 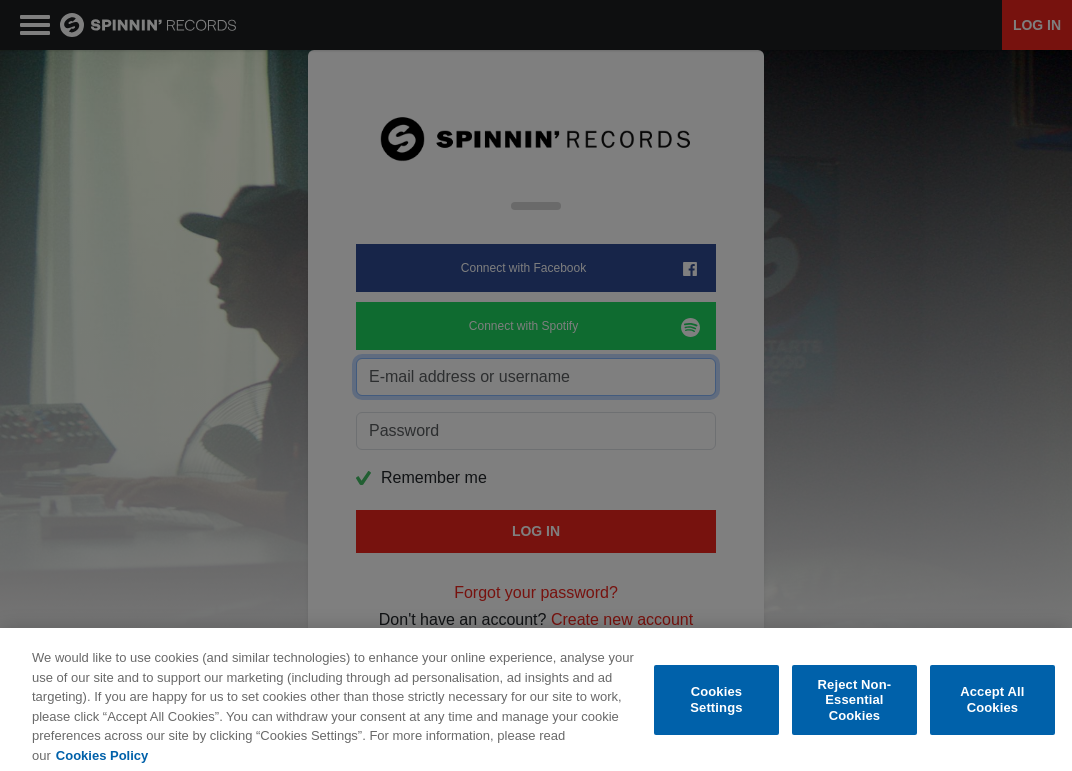 I want to click on Reject Non-Essential Cookies, so click(x=855, y=708).